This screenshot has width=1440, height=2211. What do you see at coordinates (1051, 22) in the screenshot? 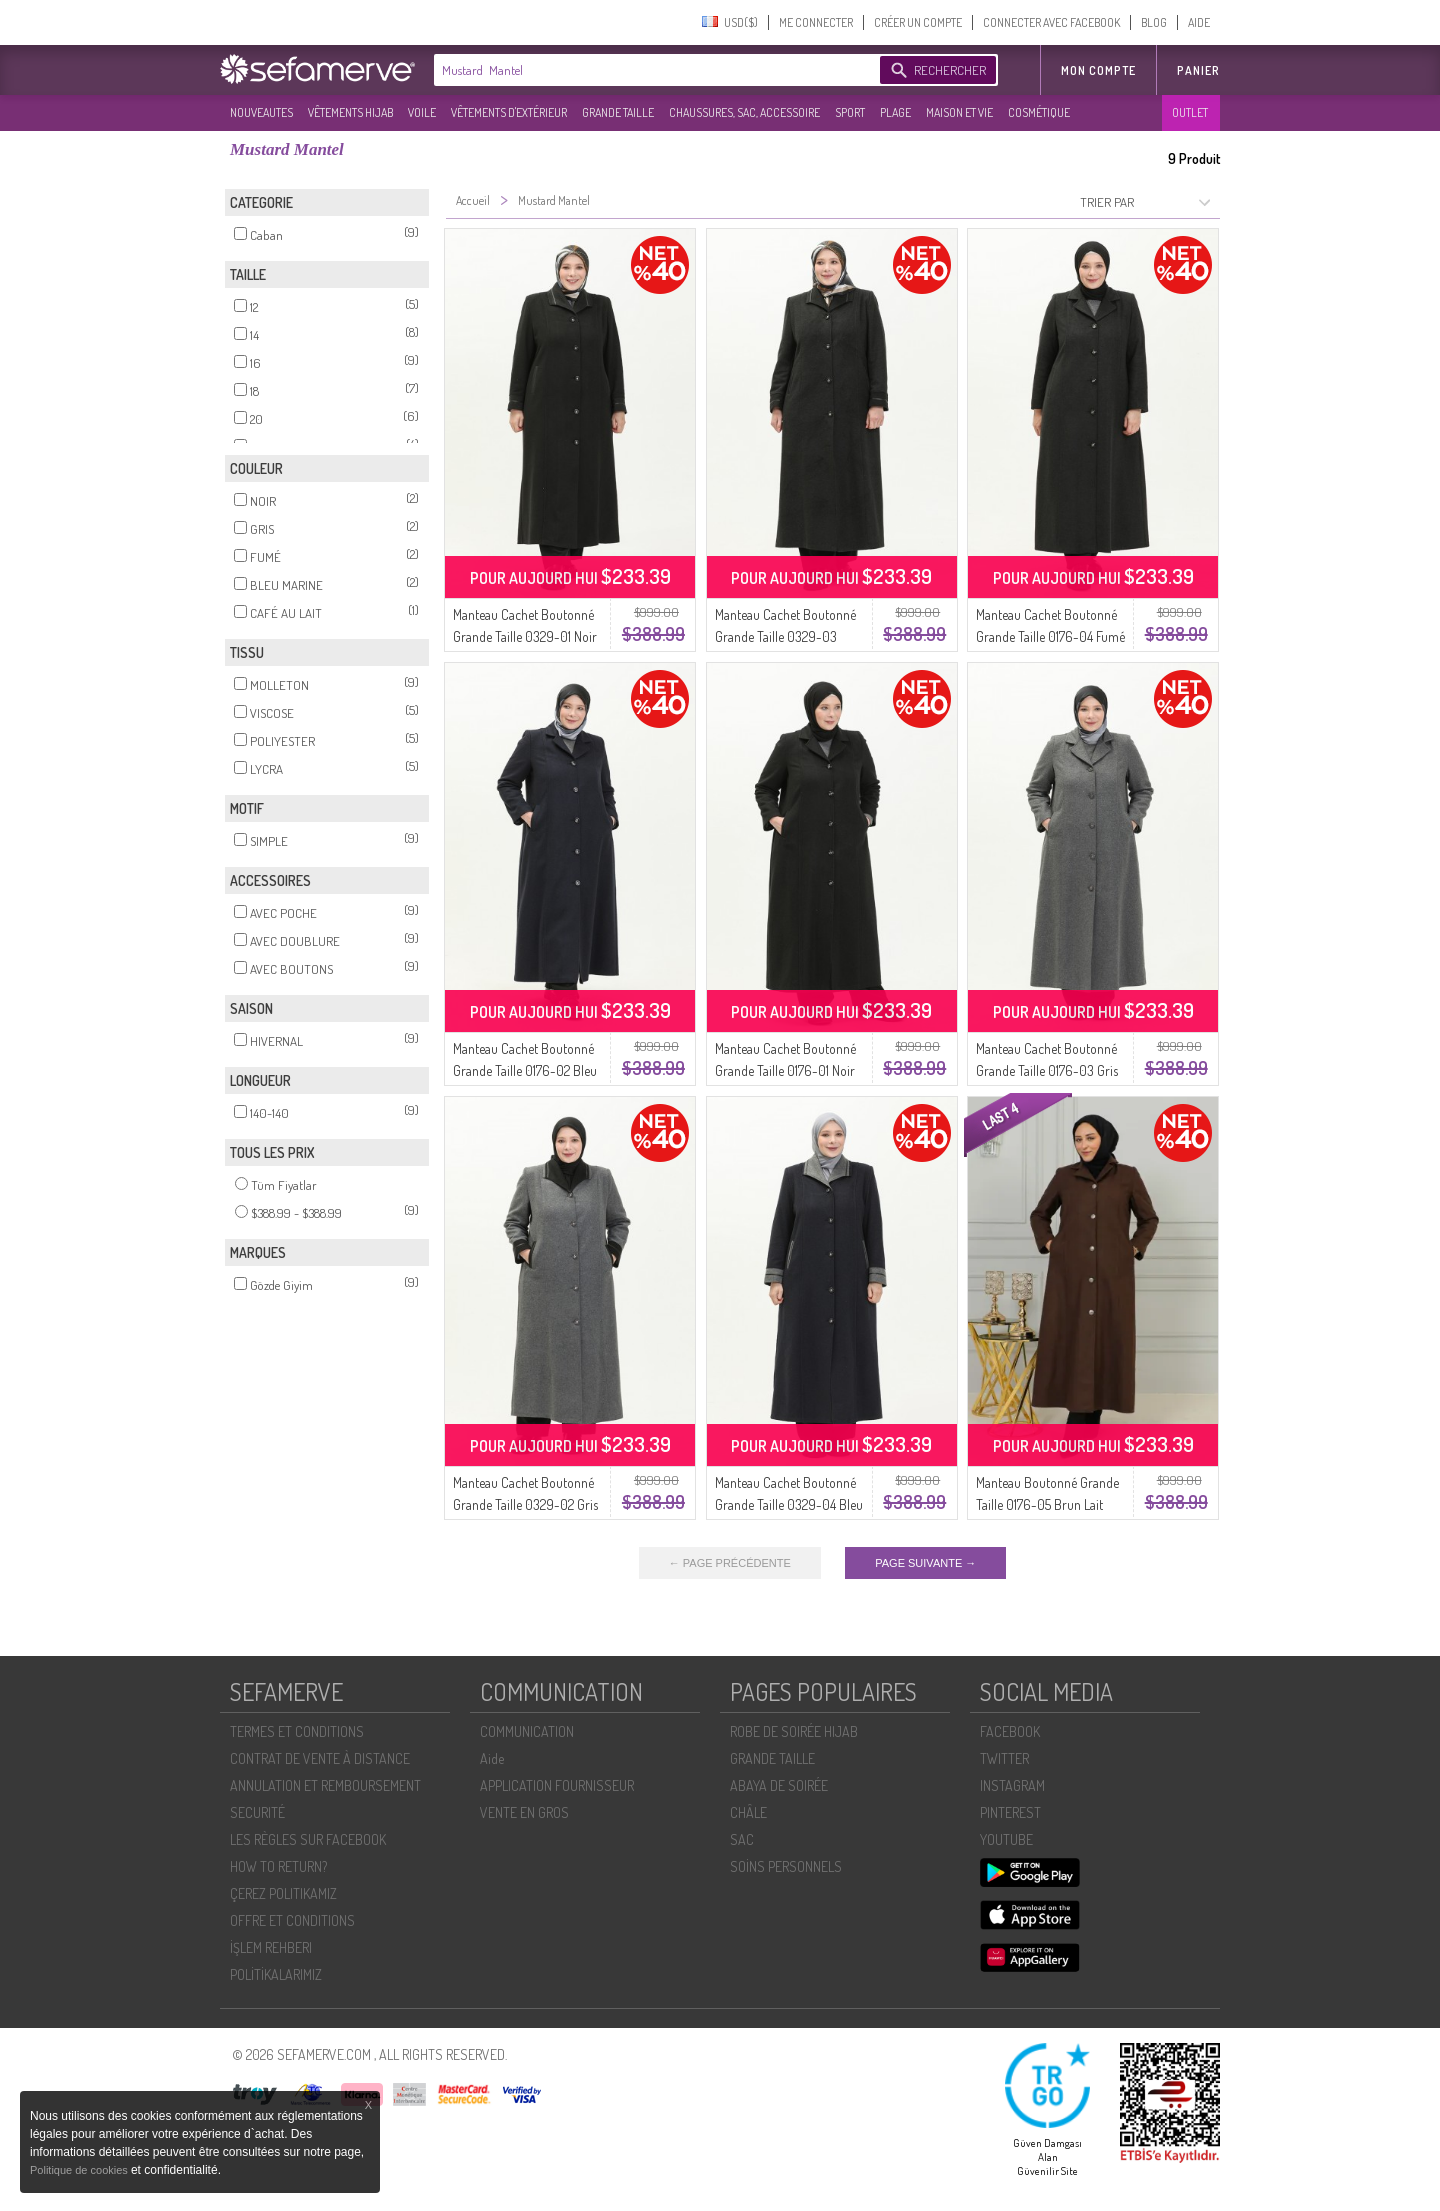
I see `CONNECTER AVEC FACEBOOK` at bounding box center [1051, 22].